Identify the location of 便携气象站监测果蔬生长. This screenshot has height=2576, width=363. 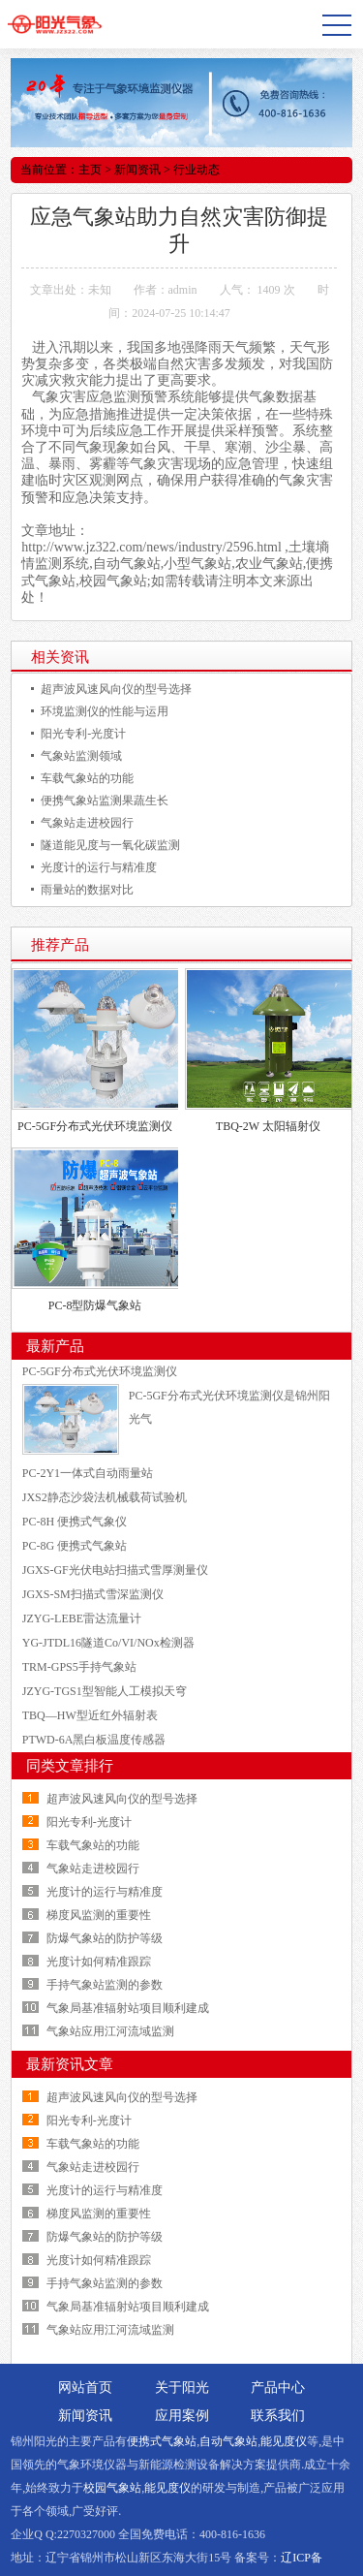
(104, 800).